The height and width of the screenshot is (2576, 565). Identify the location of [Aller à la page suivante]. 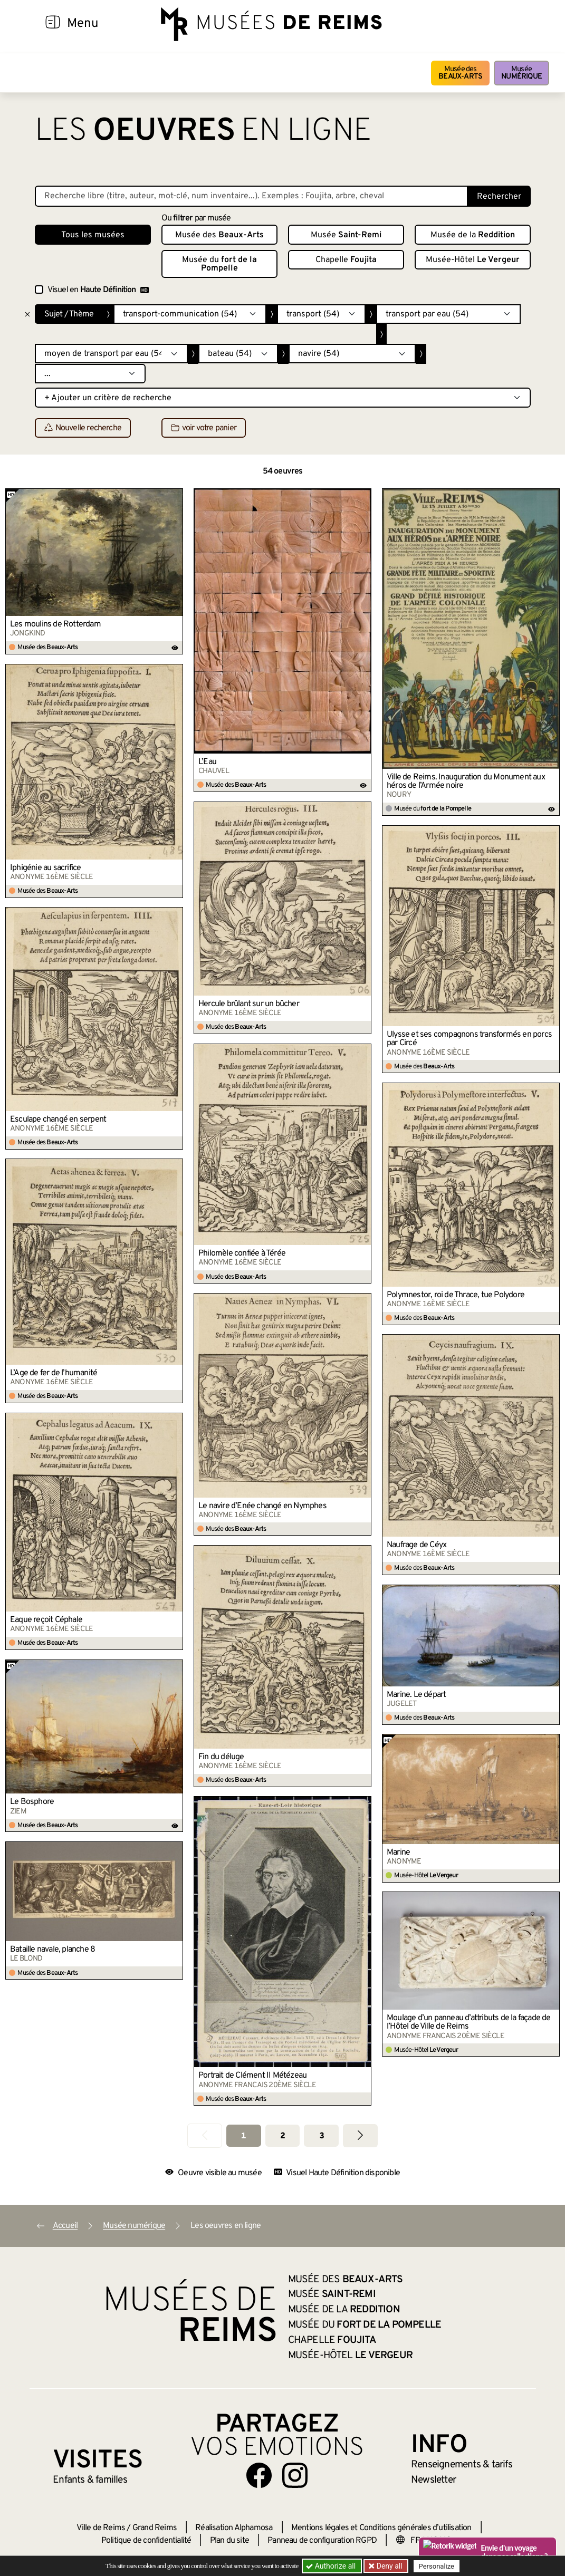
(360, 2135).